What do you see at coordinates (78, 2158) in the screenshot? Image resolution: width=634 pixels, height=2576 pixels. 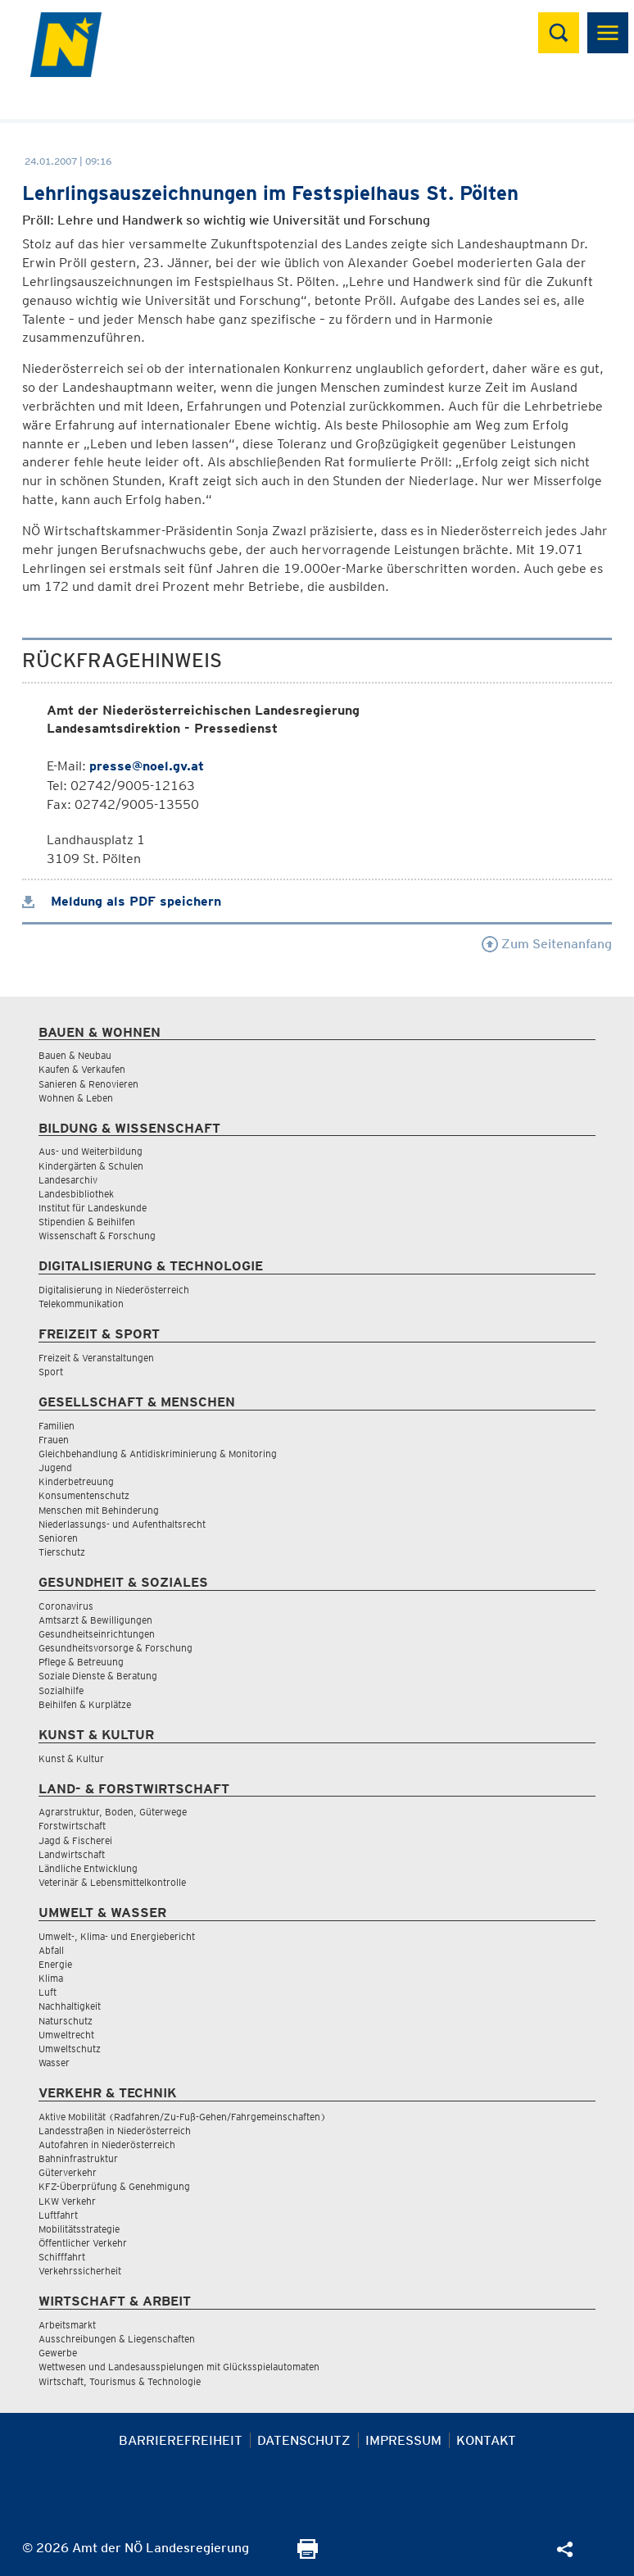 I see `Bahninfrastruktur` at bounding box center [78, 2158].